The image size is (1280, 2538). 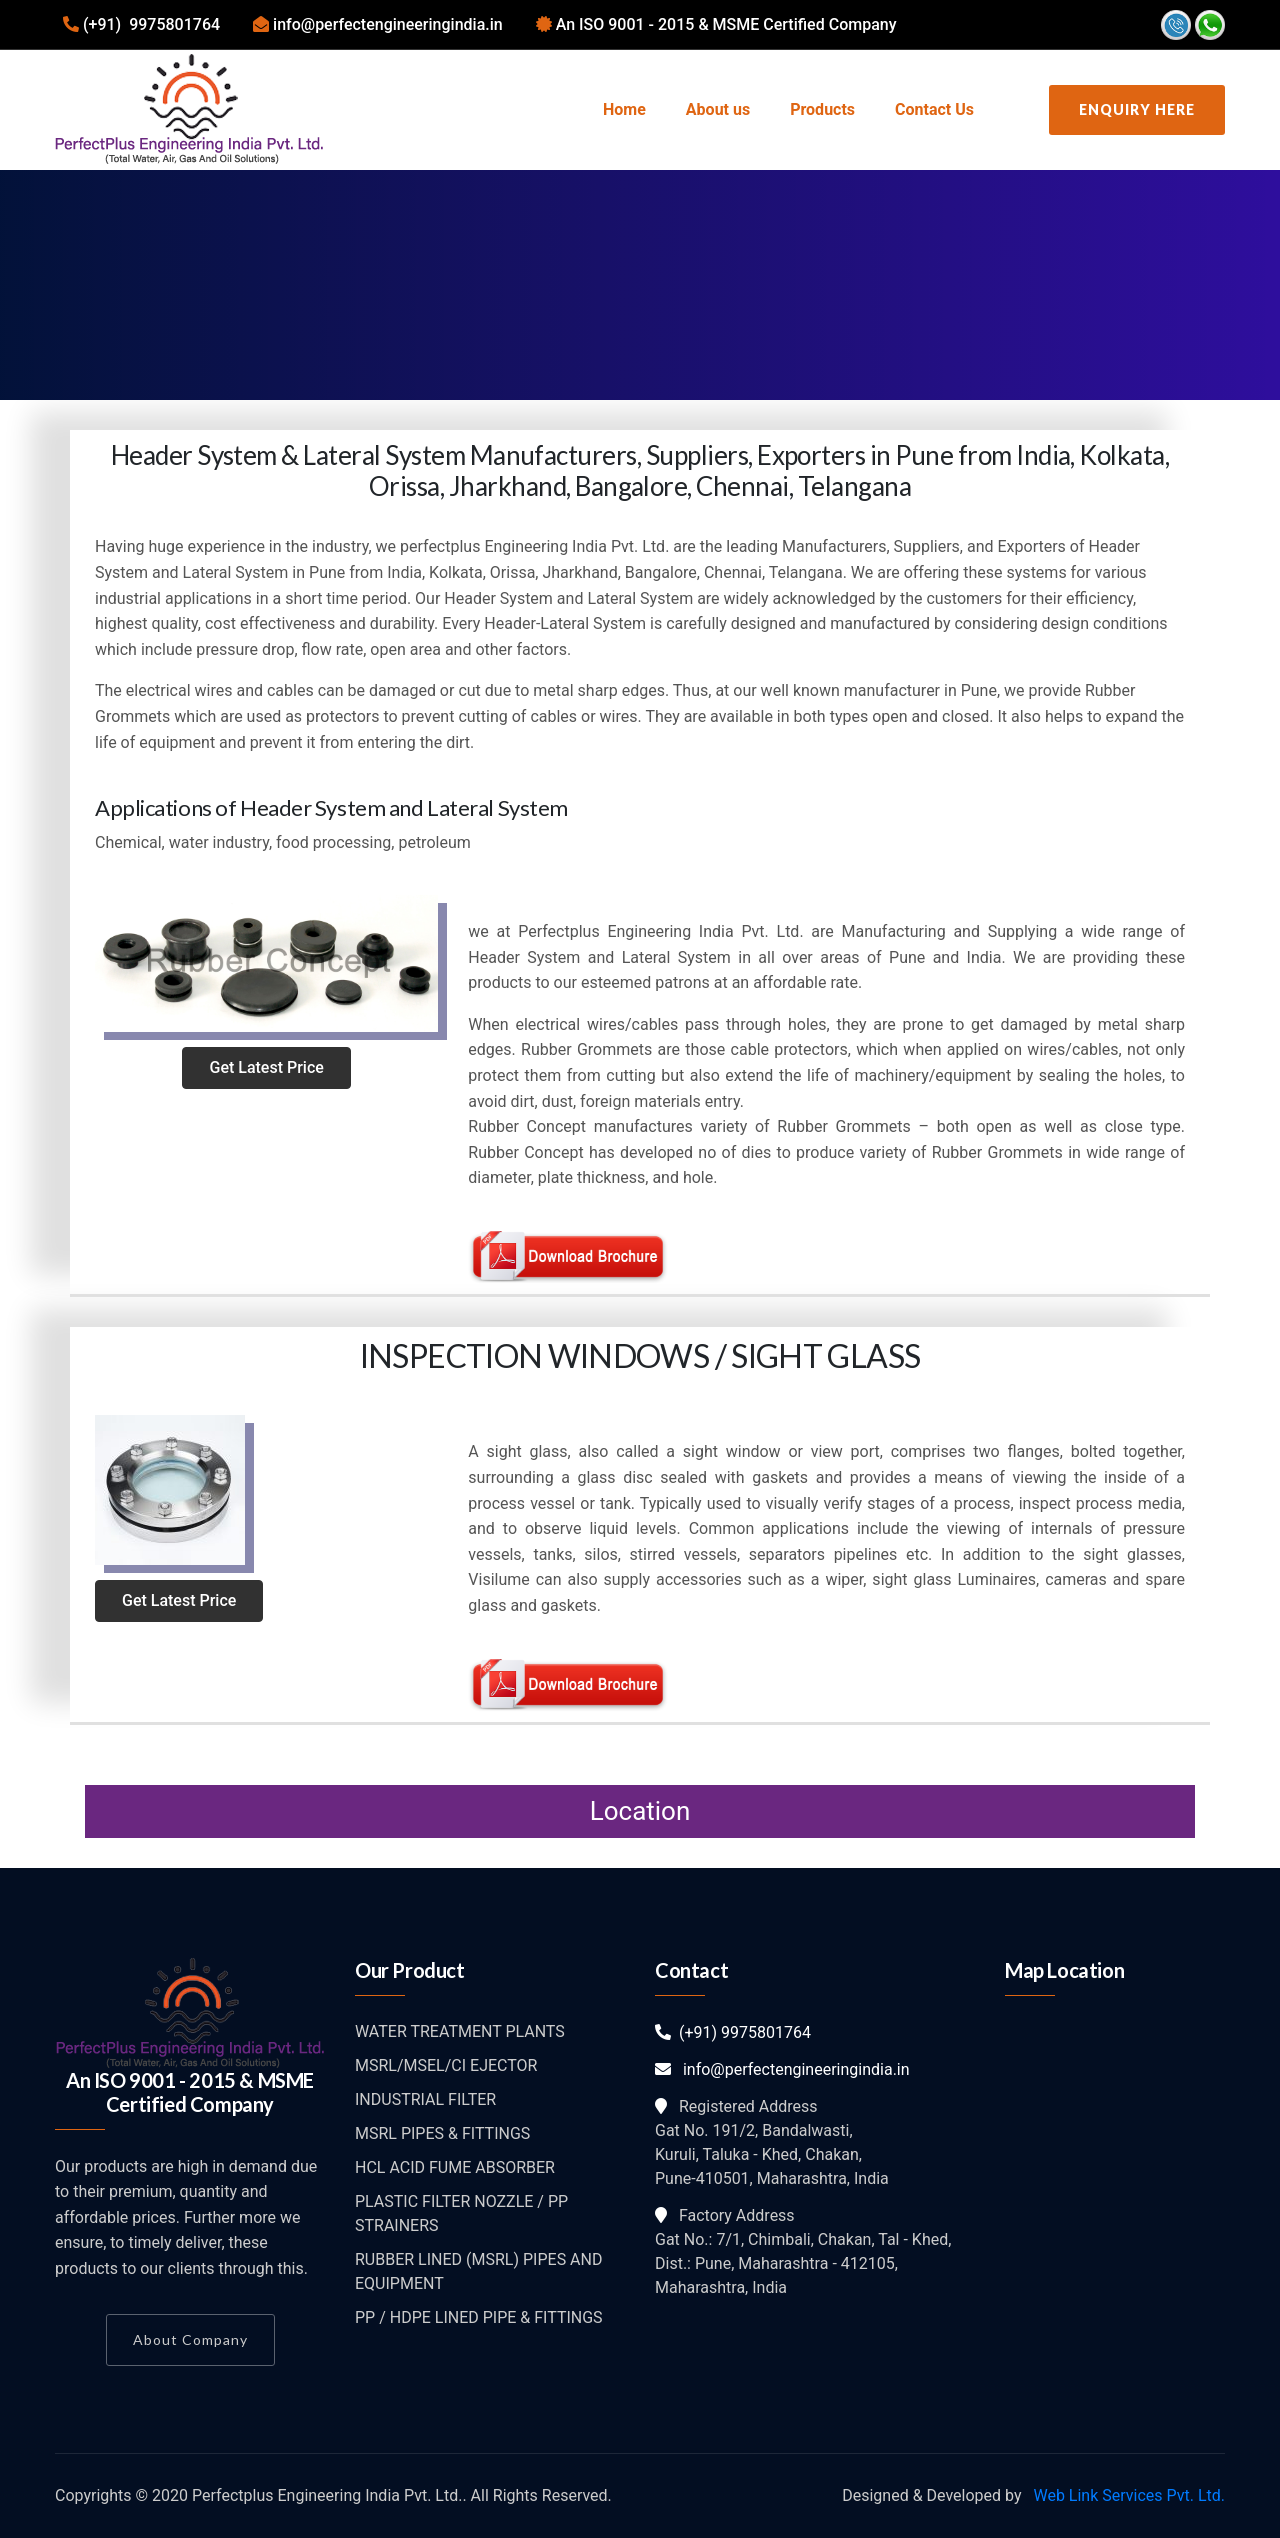 I want to click on info@perfectengineeringindia.in, so click(x=782, y=2069).